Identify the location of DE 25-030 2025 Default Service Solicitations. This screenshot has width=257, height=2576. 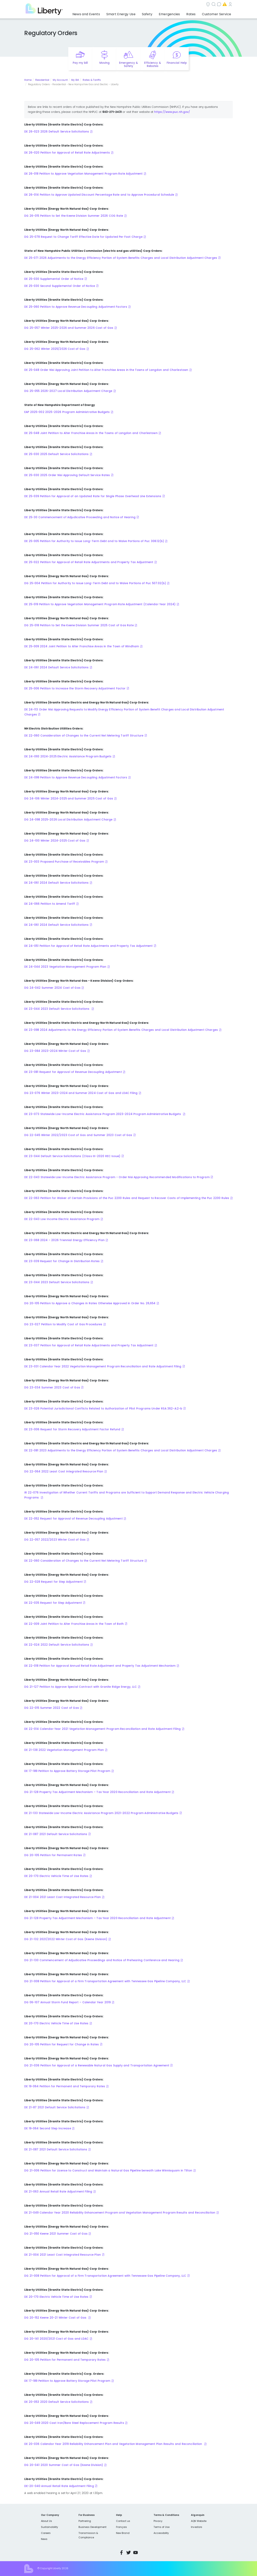
(56, 454).